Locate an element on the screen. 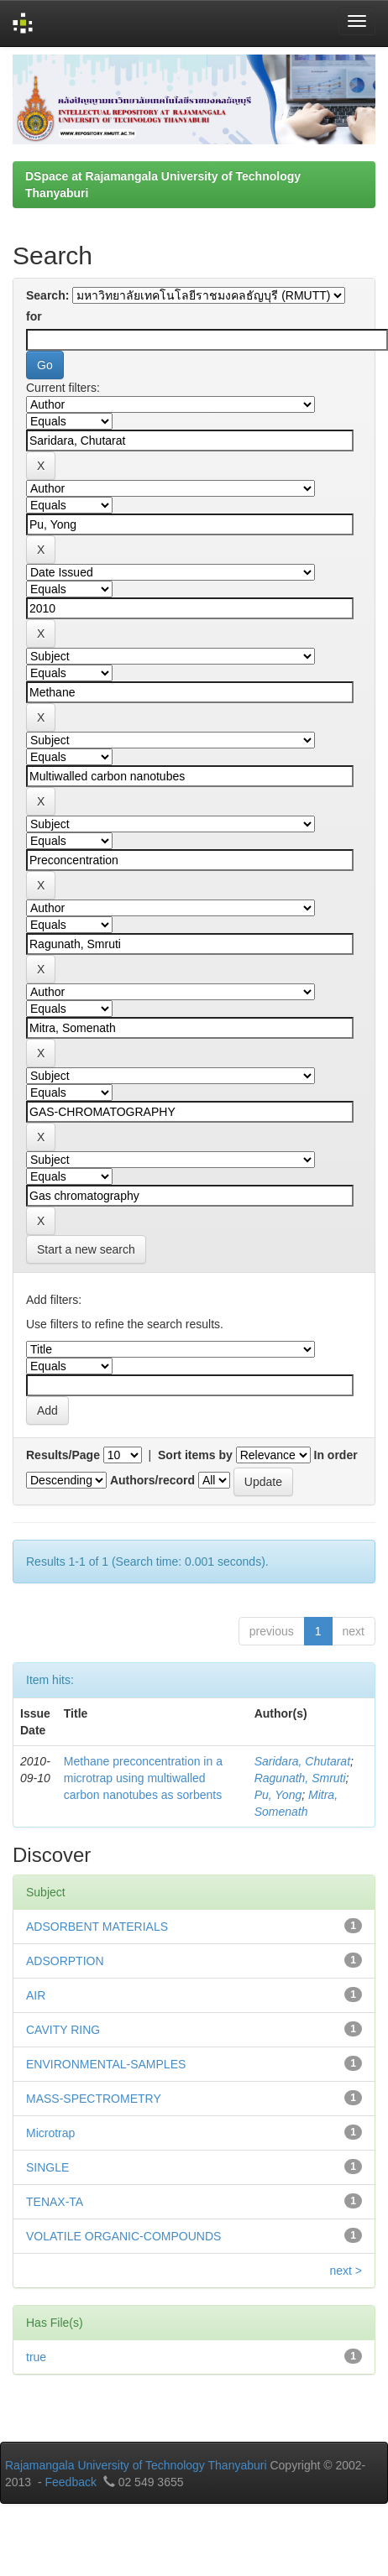 Image resolution: width=388 pixels, height=2576 pixels. for is located at coordinates (34, 316).